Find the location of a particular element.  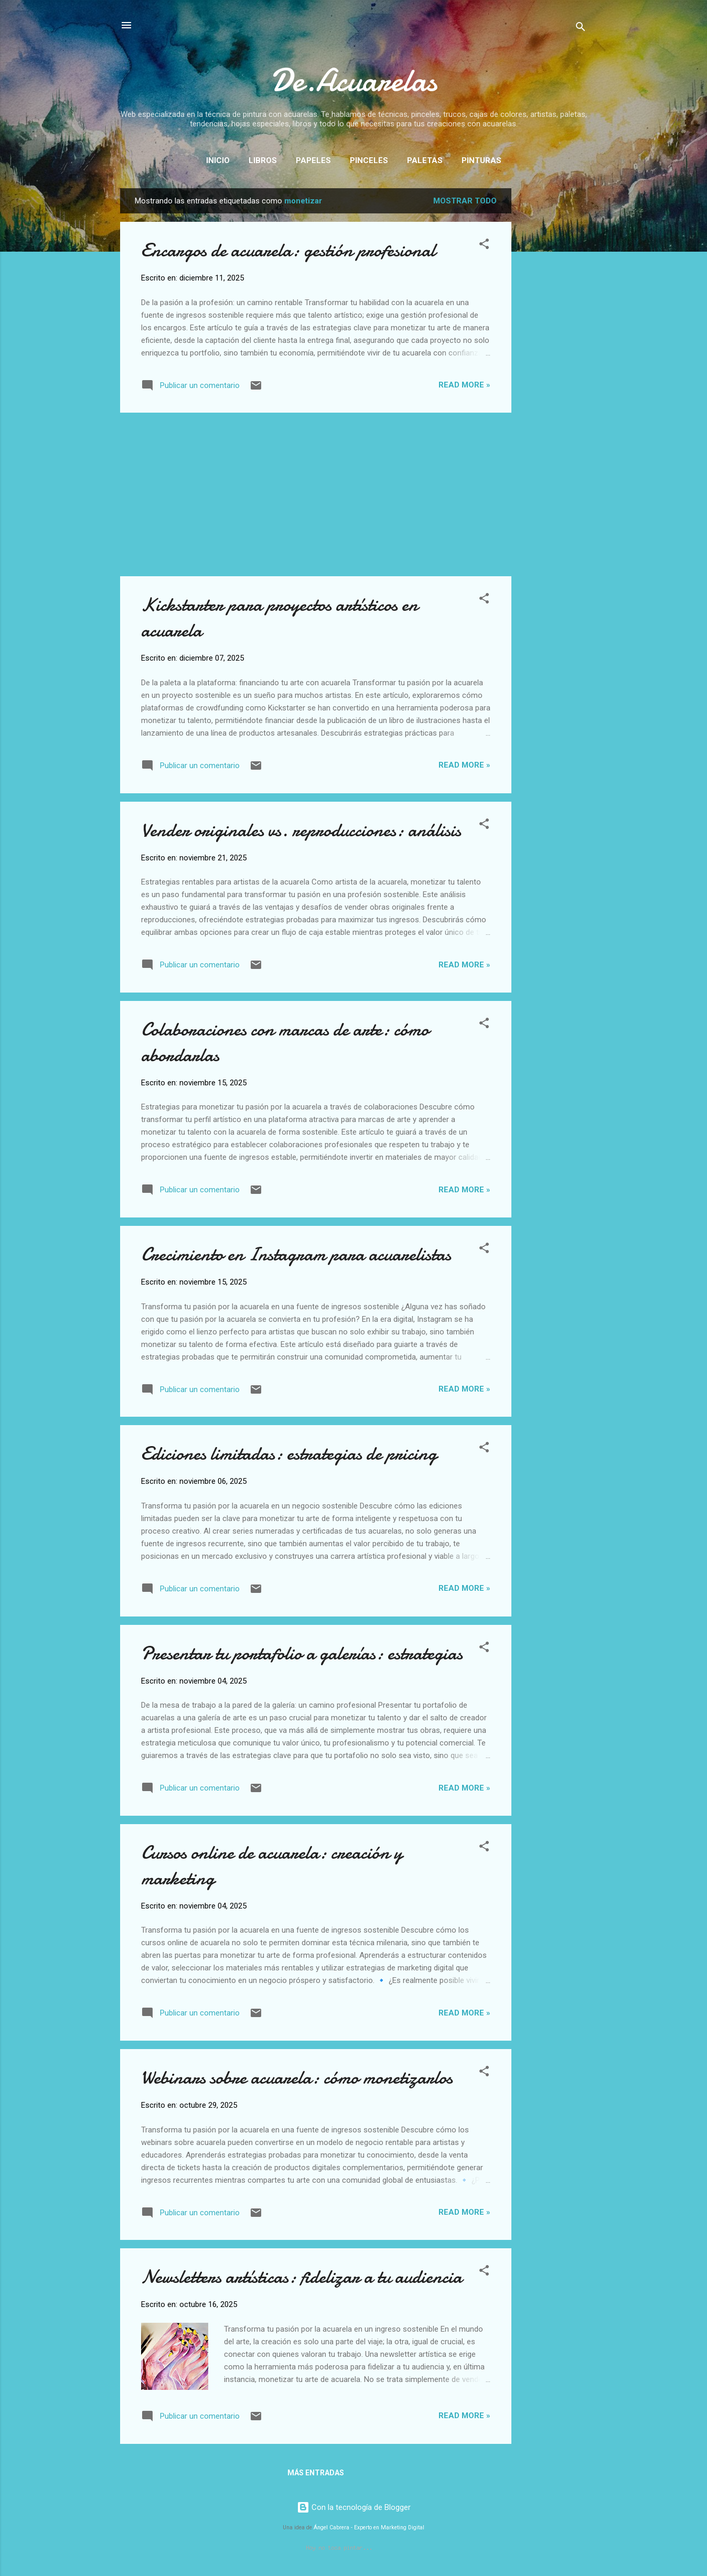

De.Acuarelas is located at coordinates (354, 80).